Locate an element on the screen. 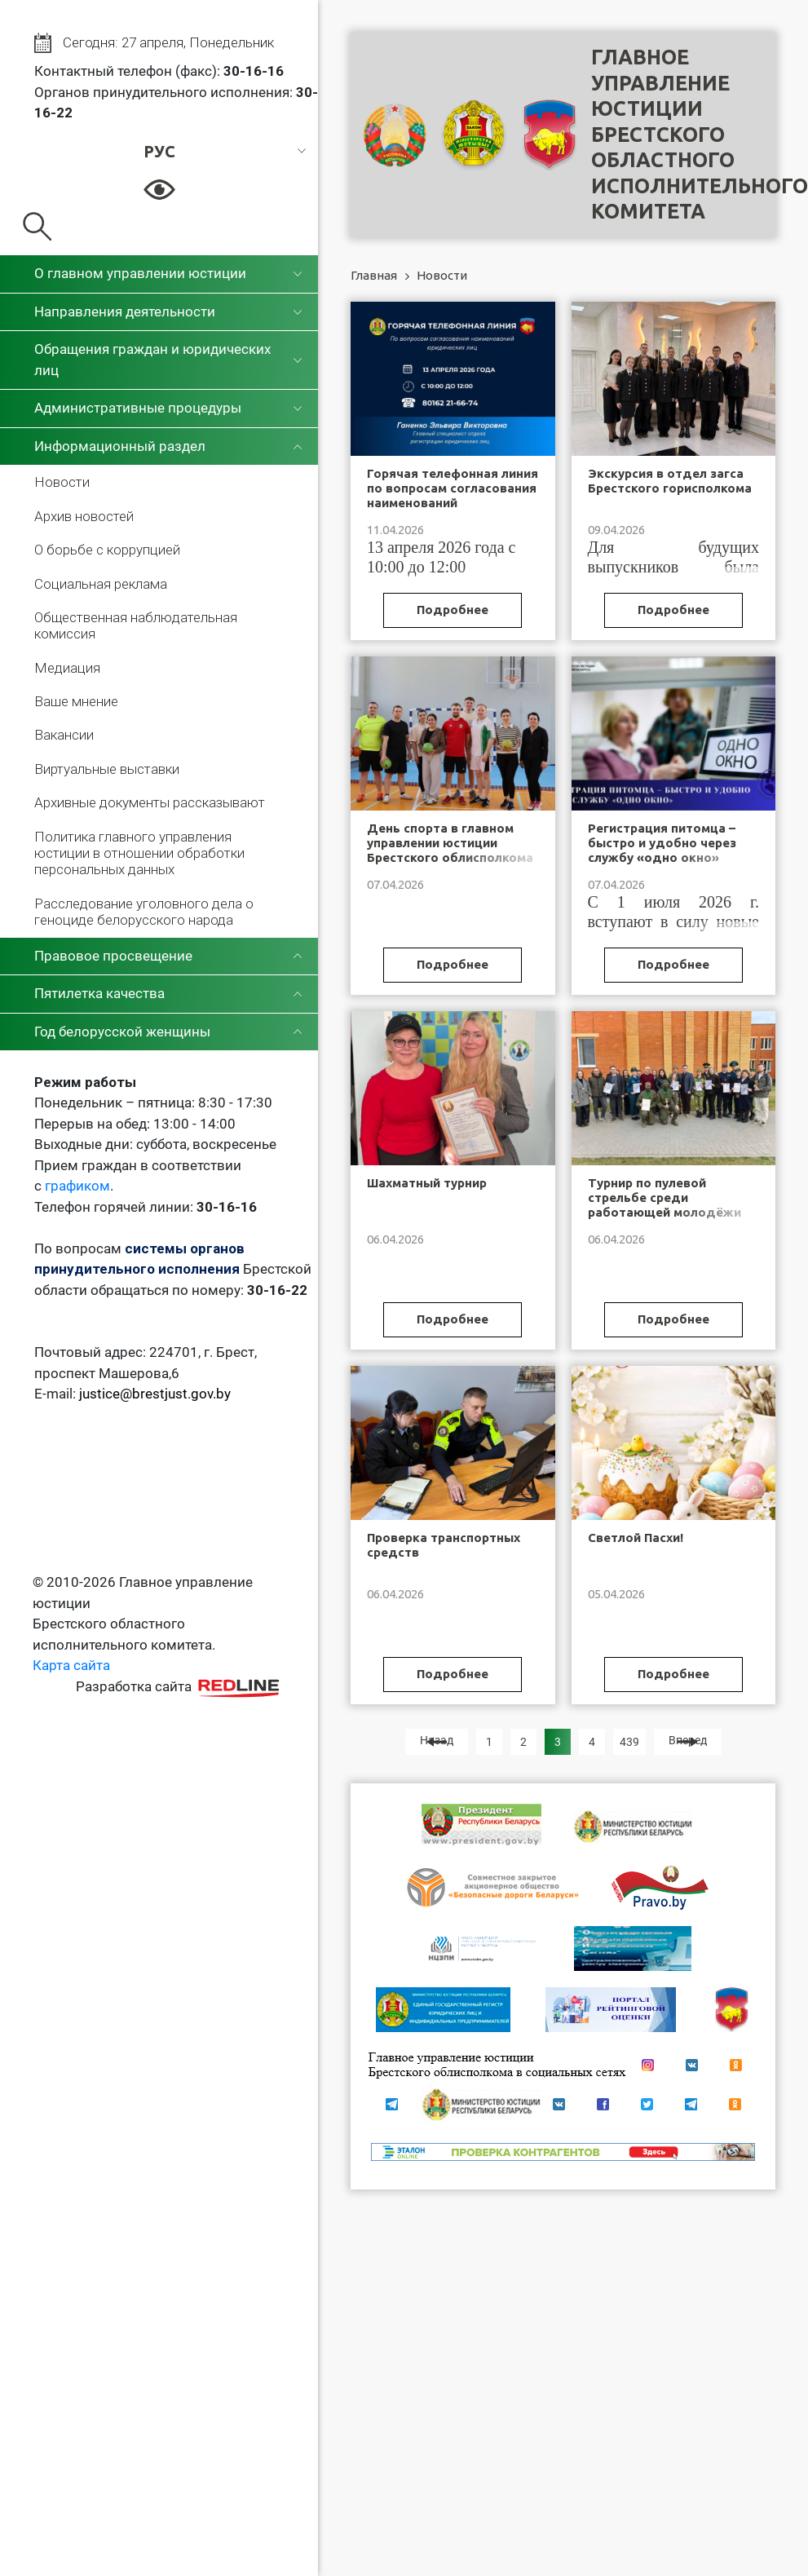 The image size is (808, 2576). Архивные документы рассказывают is located at coordinates (149, 802).